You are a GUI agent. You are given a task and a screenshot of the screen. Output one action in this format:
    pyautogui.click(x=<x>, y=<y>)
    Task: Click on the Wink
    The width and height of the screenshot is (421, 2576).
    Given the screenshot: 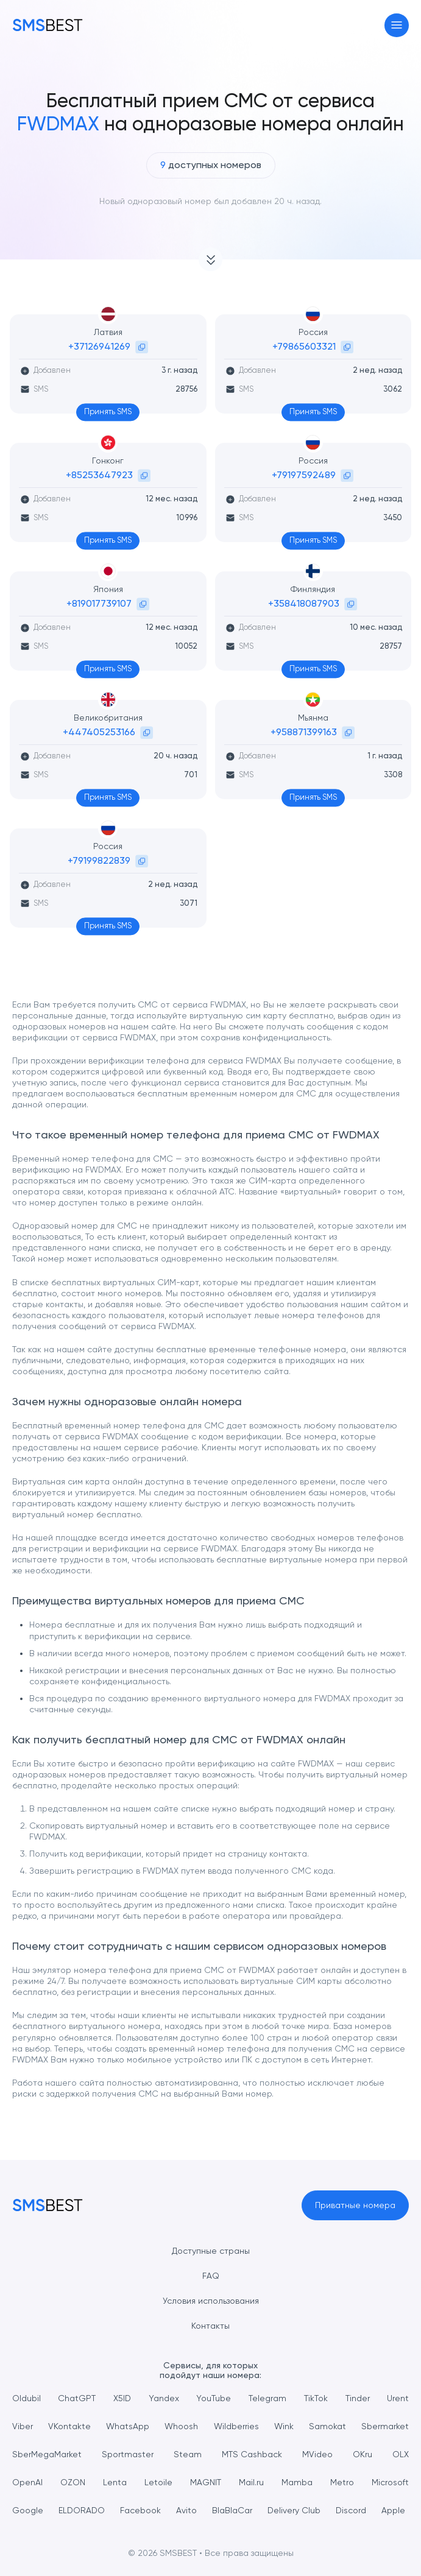 What is the action you would take?
    pyautogui.click(x=284, y=2426)
    